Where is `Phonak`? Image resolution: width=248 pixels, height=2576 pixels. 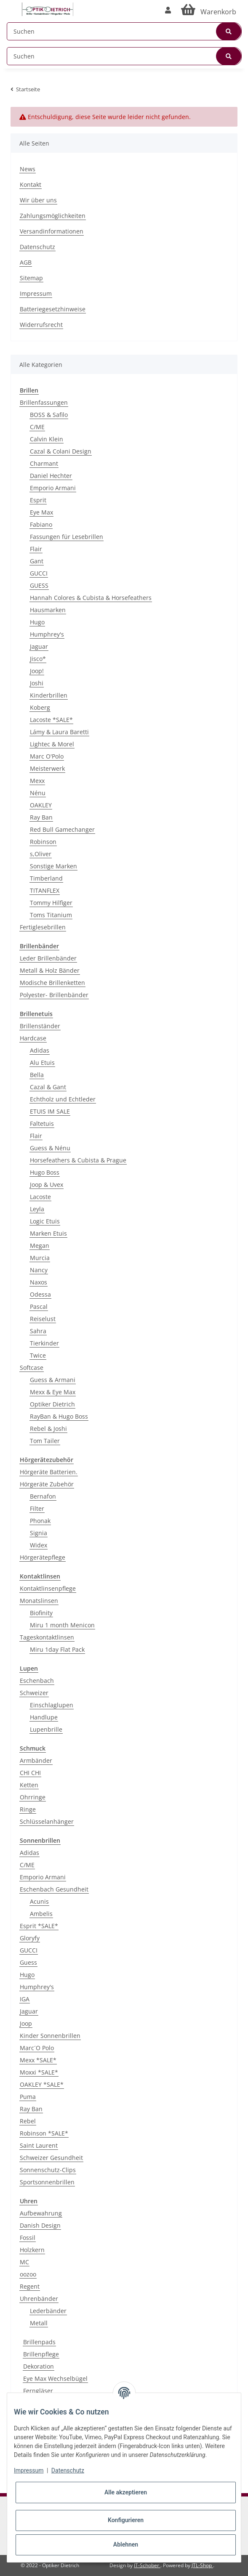 Phonak is located at coordinates (40, 1521).